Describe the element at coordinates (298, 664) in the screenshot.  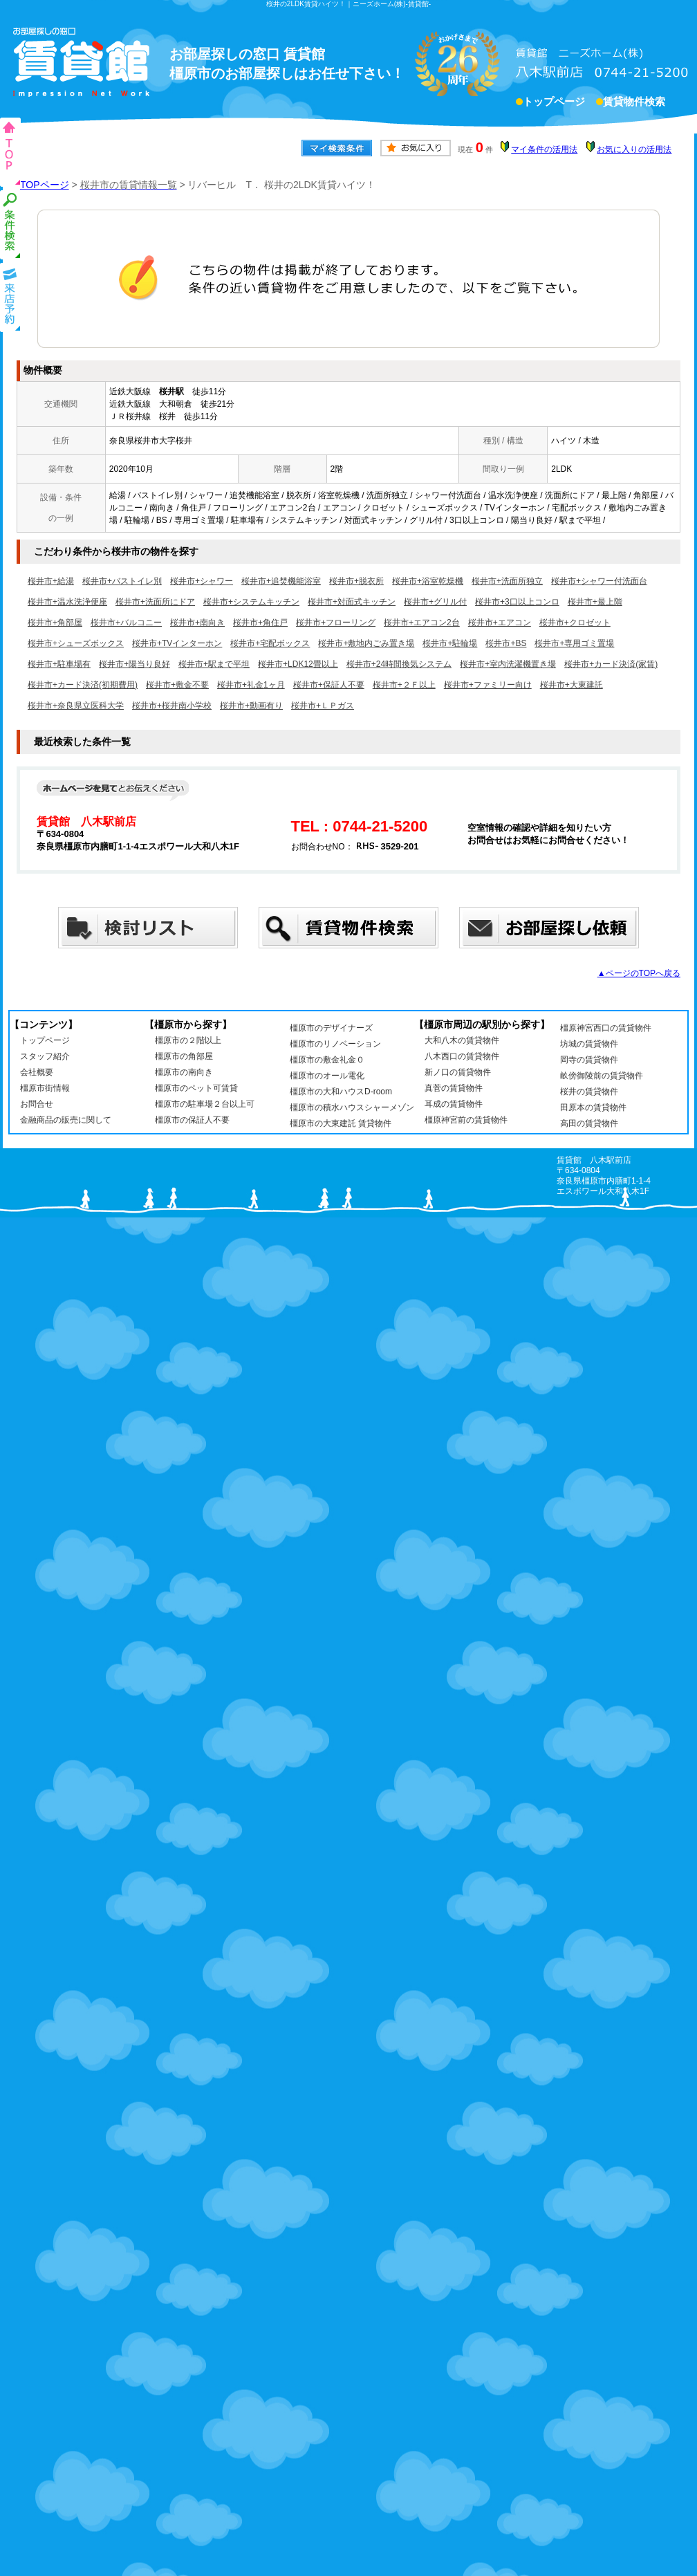
I see `桜井市+LDK12畳以上` at that location.